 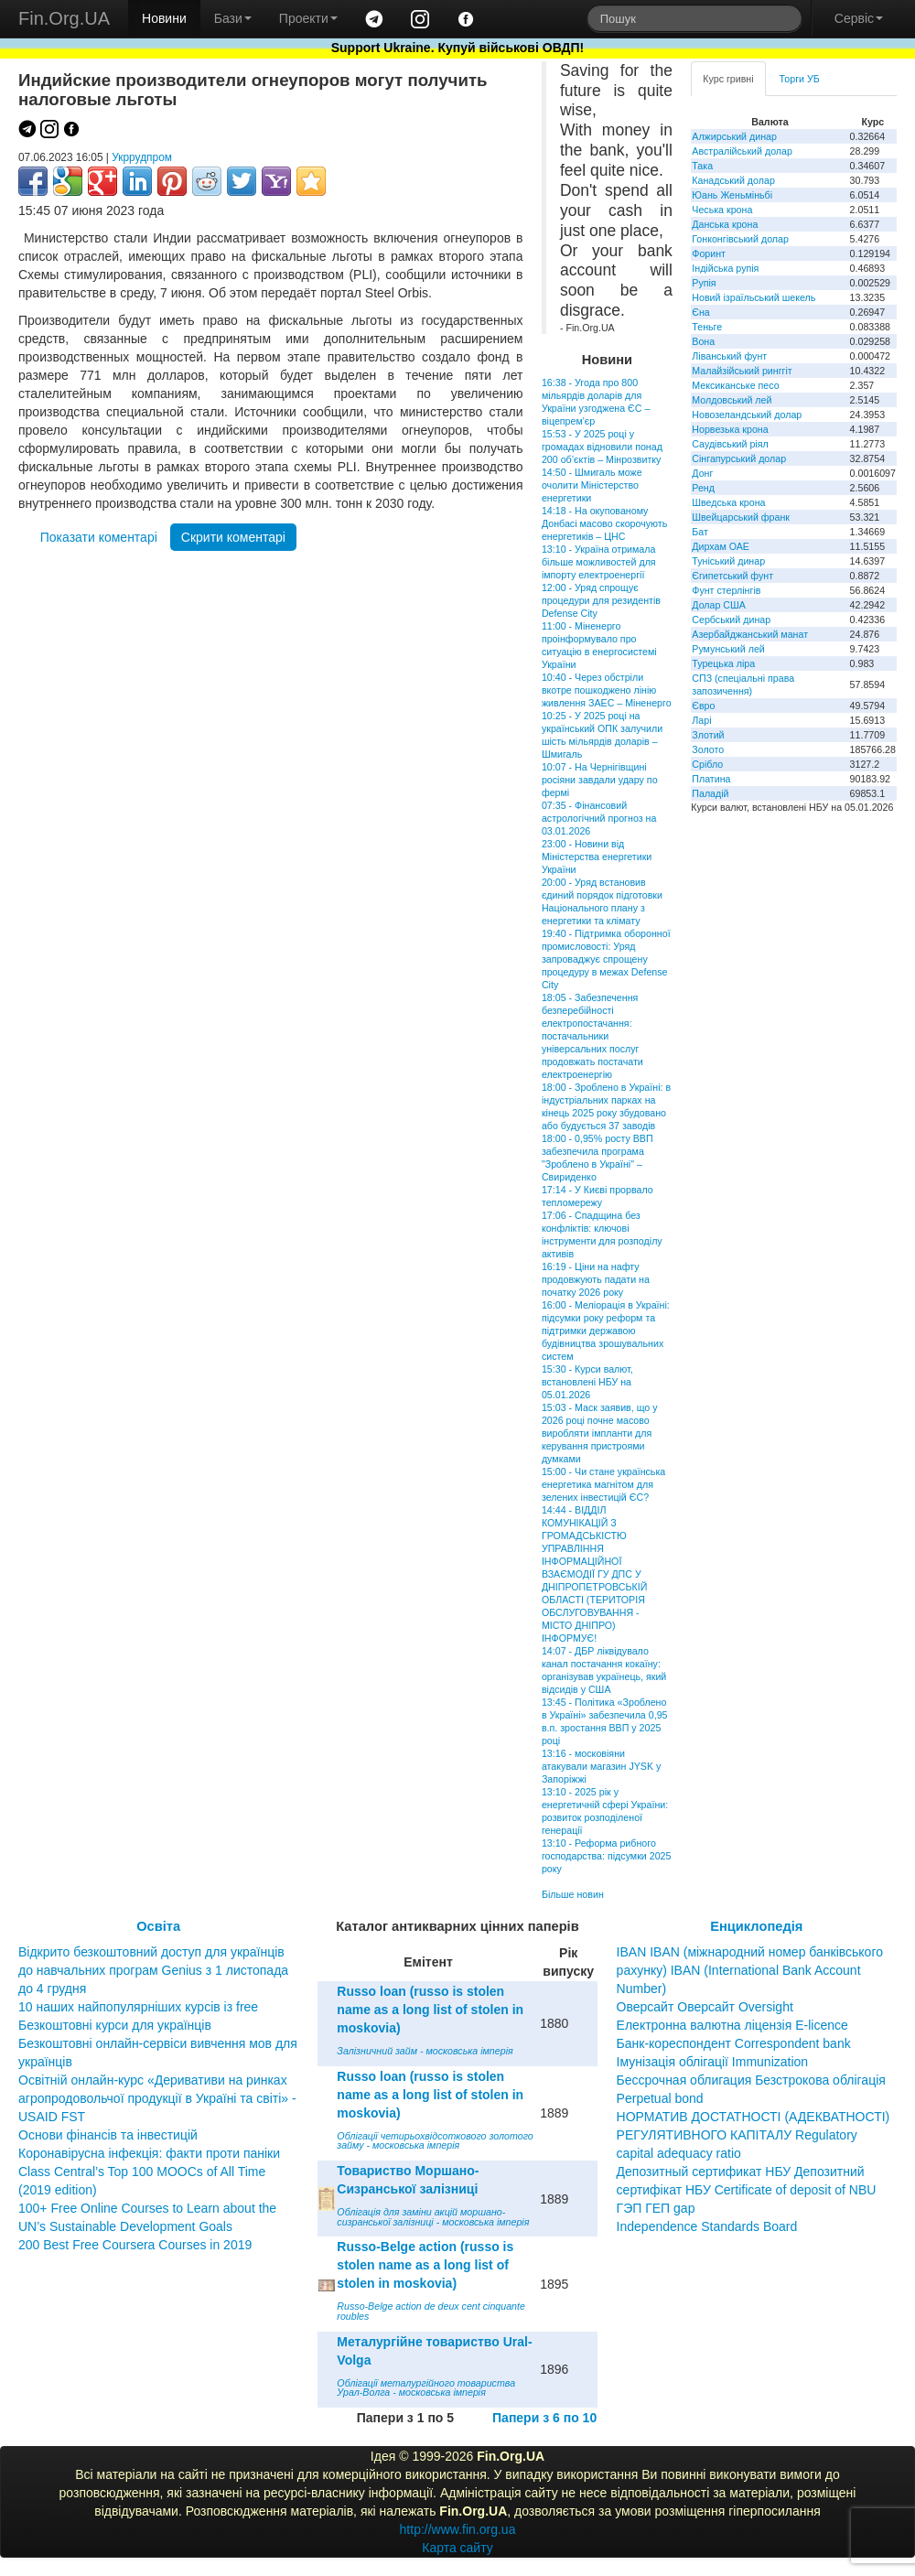 I want to click on Золото, so click(x=708, y=749).